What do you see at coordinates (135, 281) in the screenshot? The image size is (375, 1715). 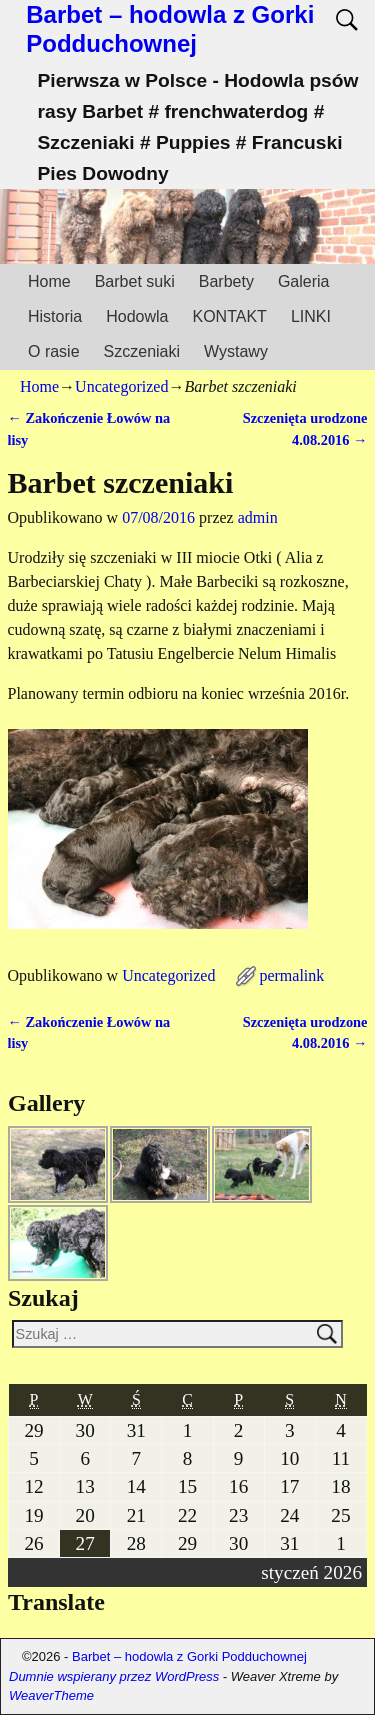 I see `Barbet suki` at bounding box center [135, 281].